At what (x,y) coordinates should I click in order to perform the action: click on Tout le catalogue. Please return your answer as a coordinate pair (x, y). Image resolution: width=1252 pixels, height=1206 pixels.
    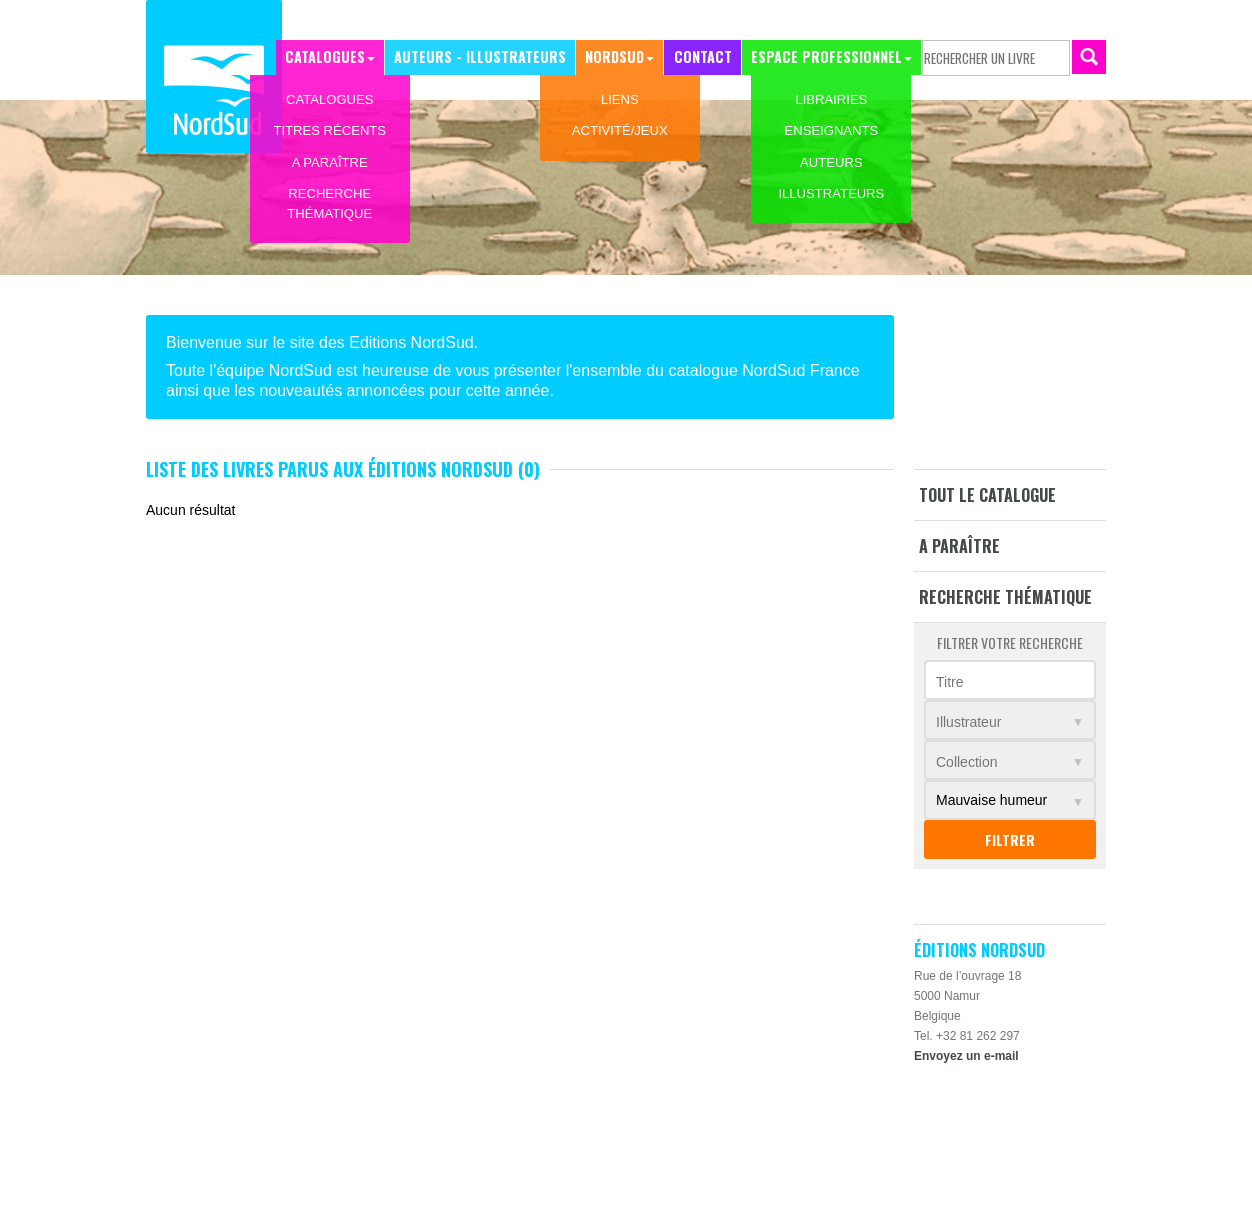
    Looking at the image, I should click on (987, 495).